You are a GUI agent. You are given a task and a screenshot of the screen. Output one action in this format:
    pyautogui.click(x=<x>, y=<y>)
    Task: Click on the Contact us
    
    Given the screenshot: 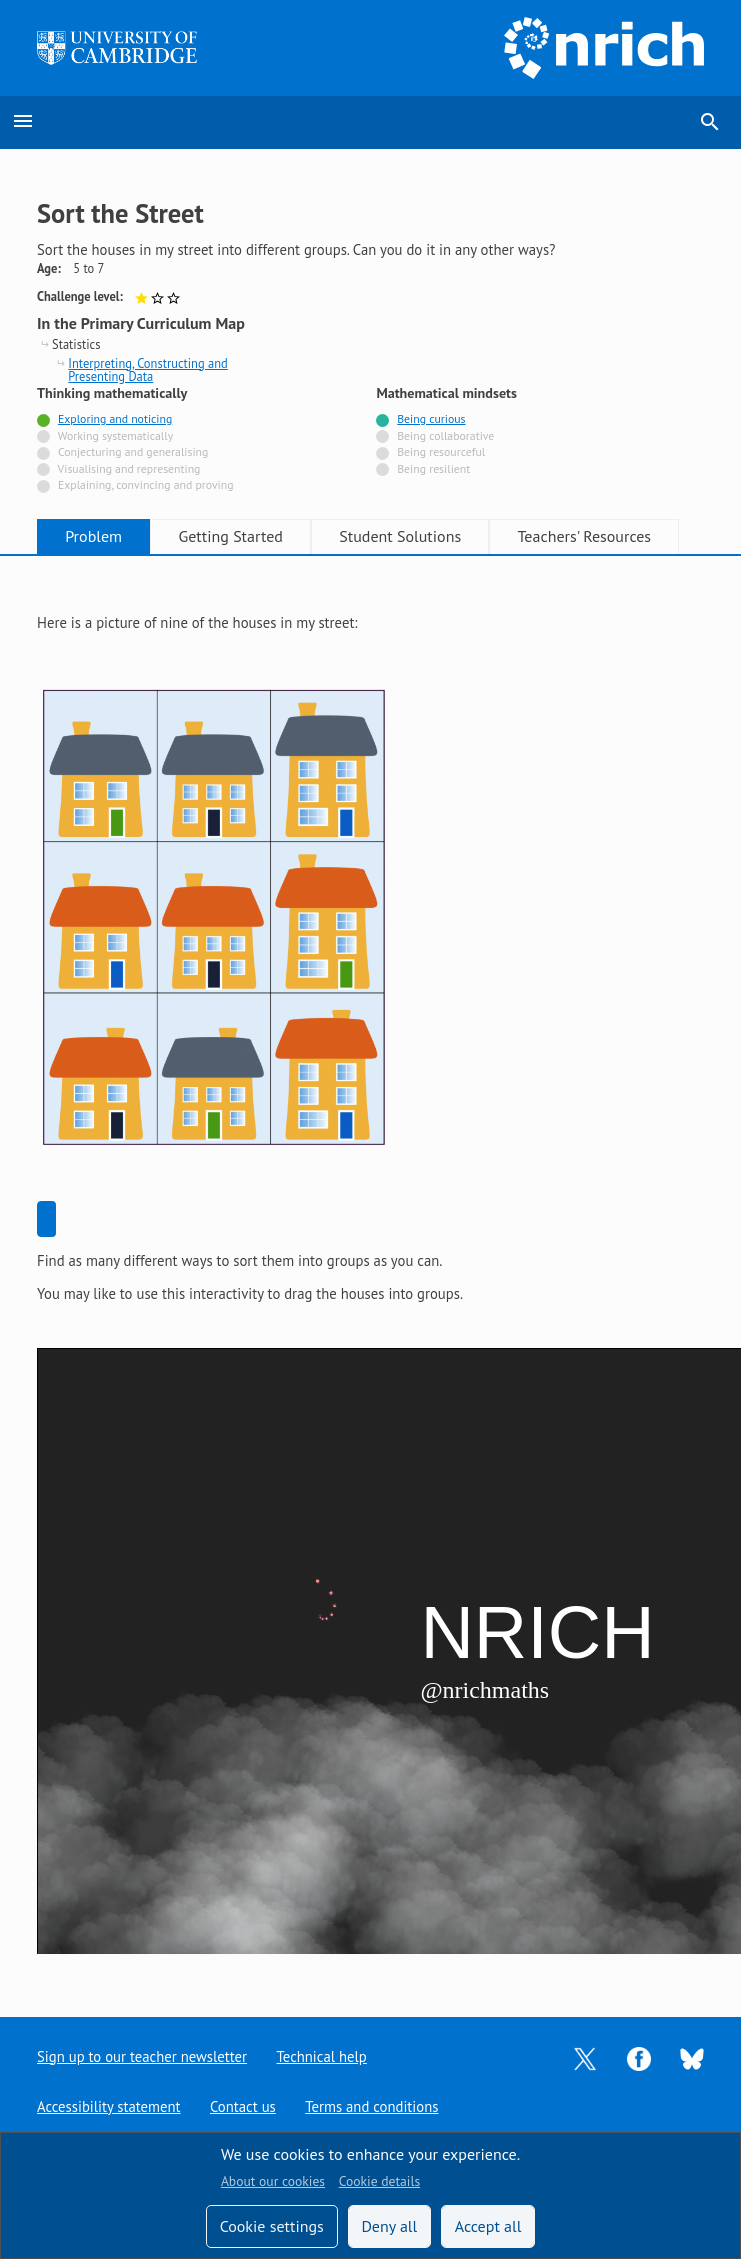 What is the action you would take?
    pyautogui.click(x=243, y=2106)
    